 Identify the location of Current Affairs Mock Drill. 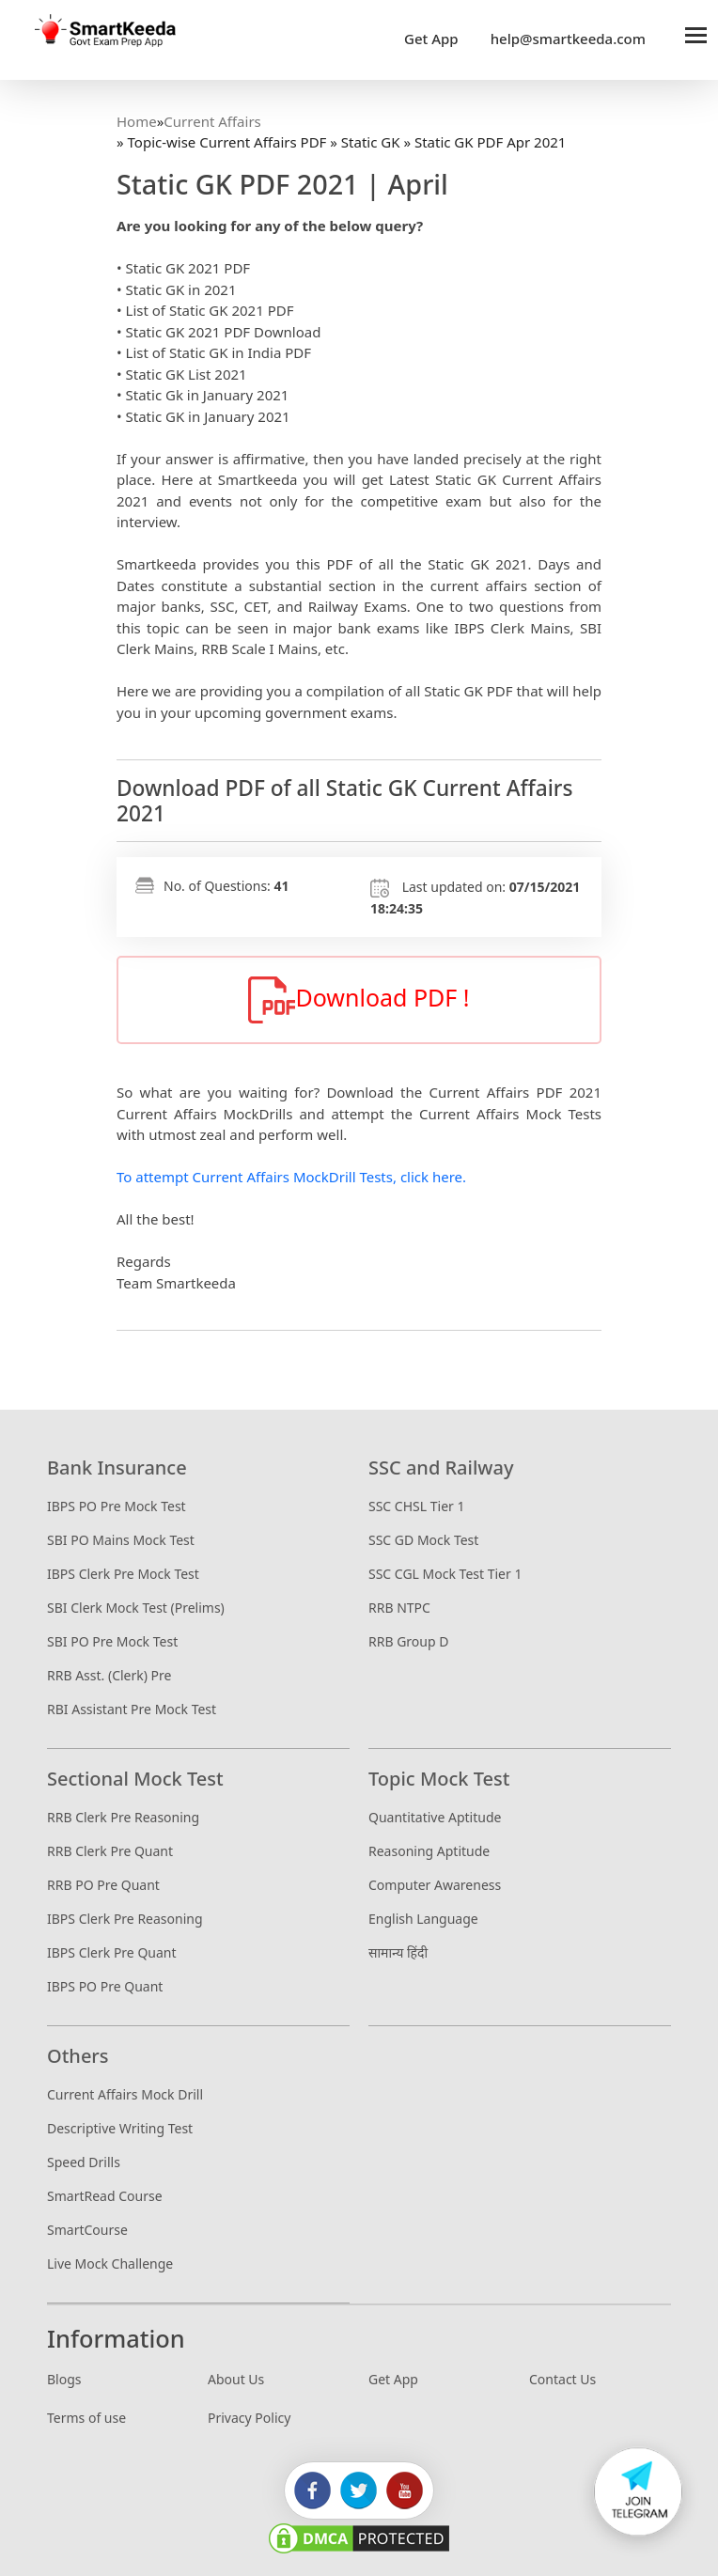
(125, 2094).